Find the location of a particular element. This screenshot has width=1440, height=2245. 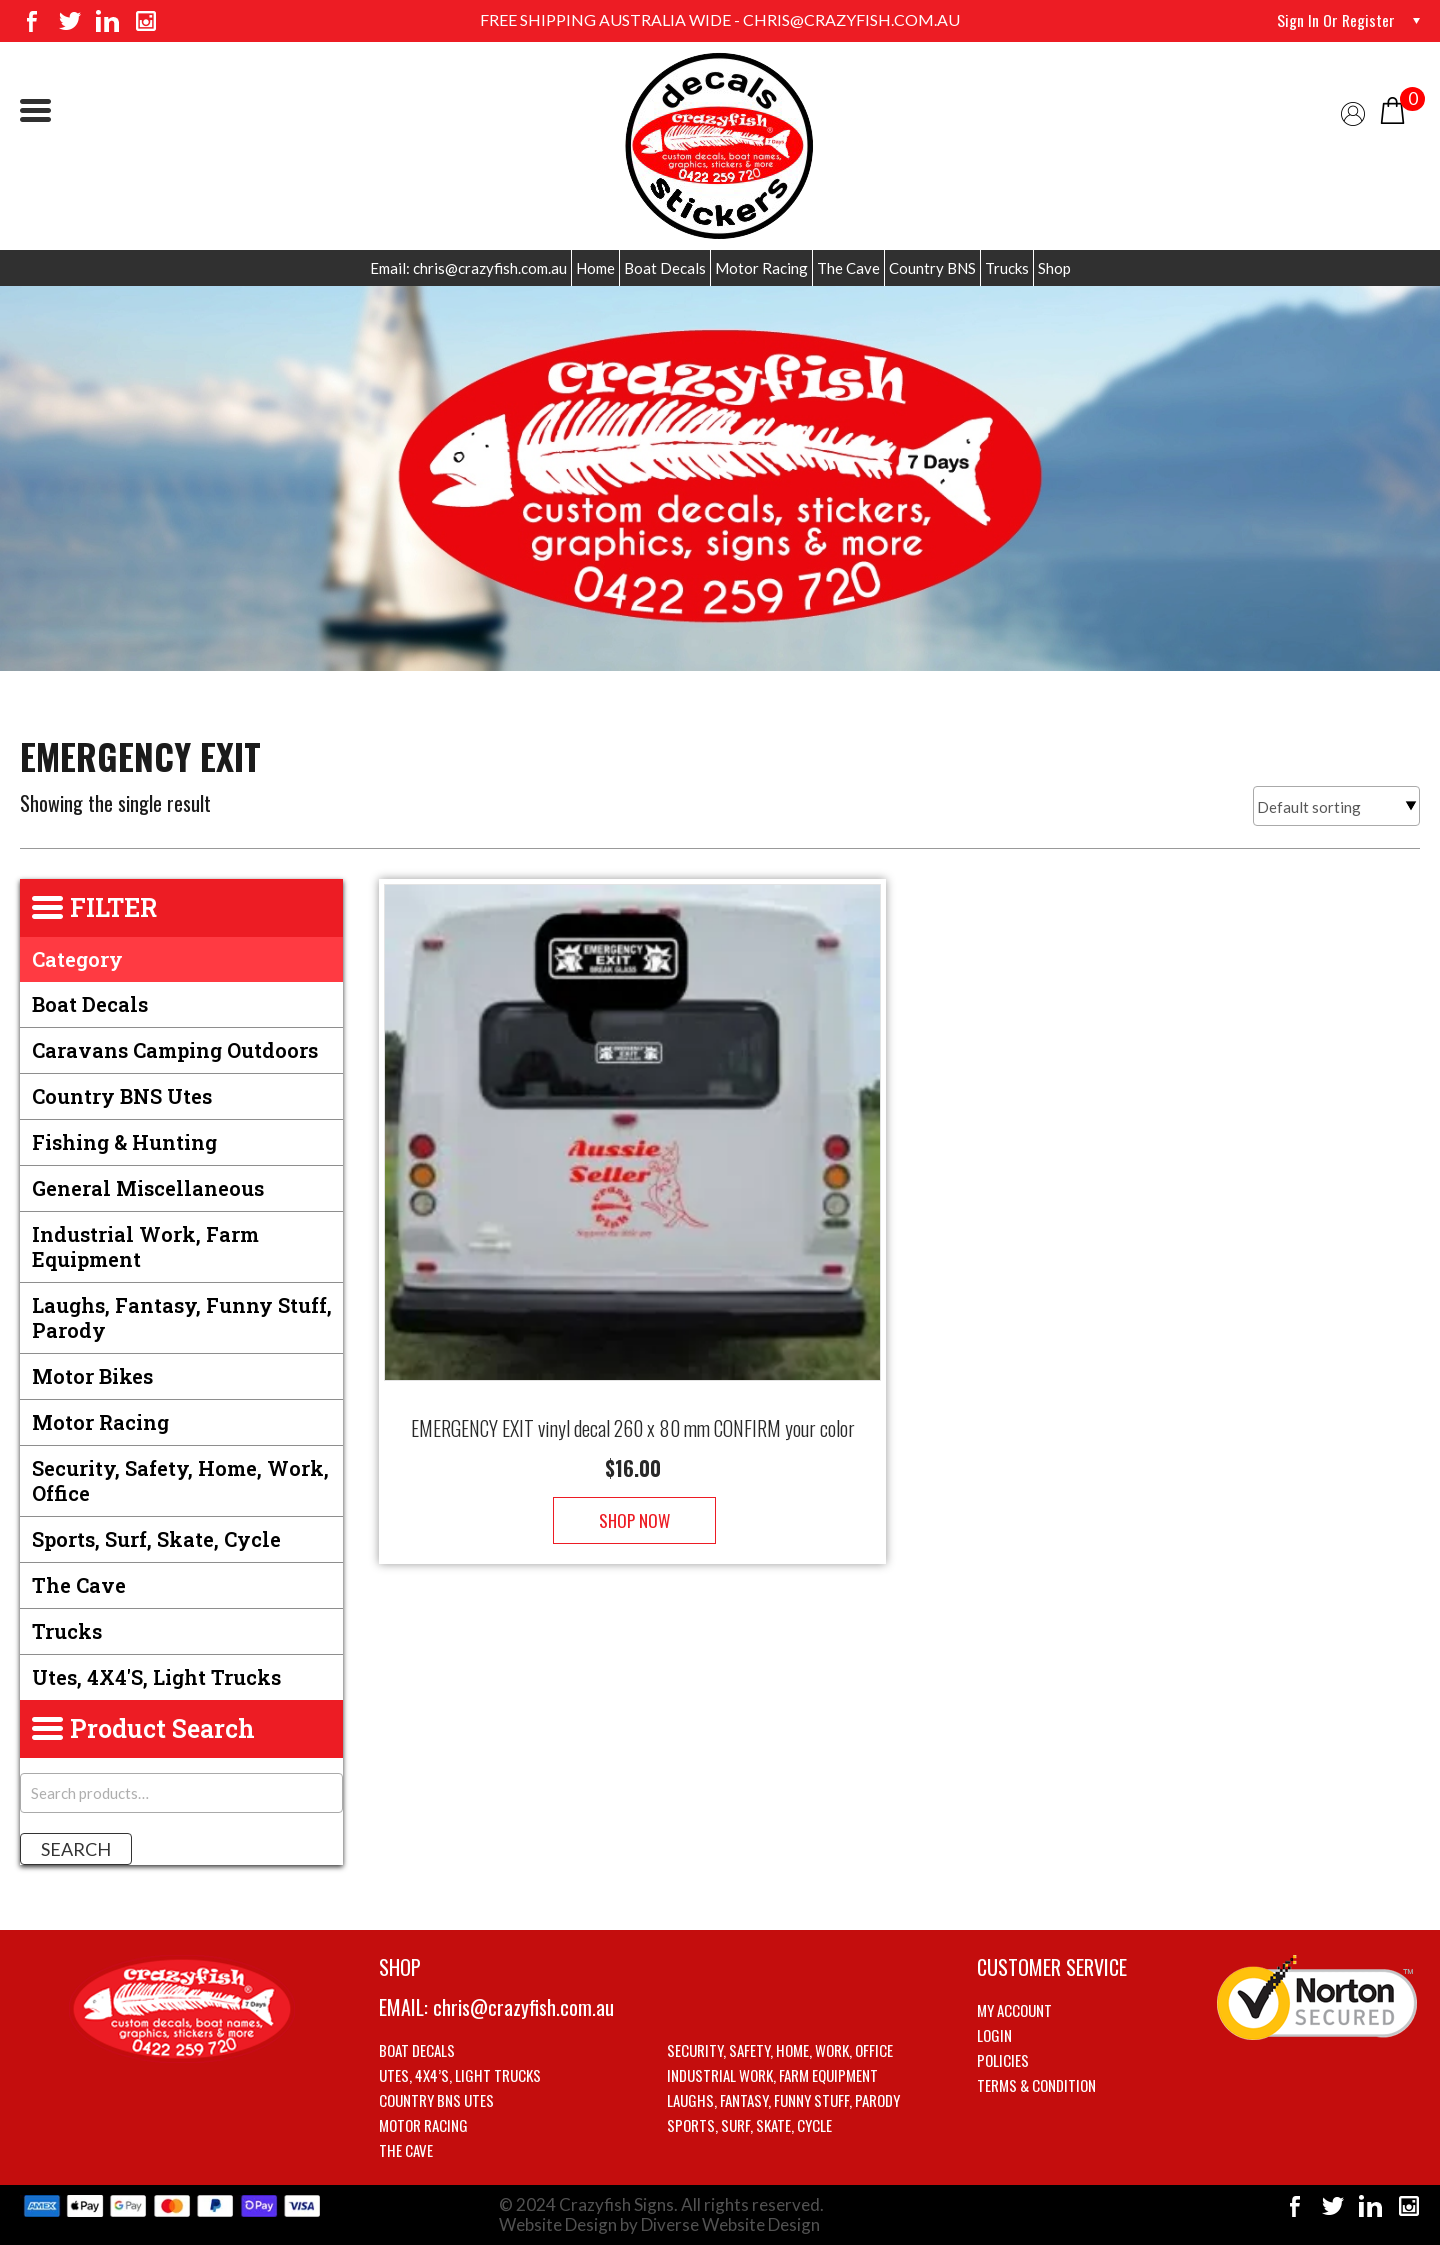

chris@crazyfish.com.au is located at coordinates (523, 2007).